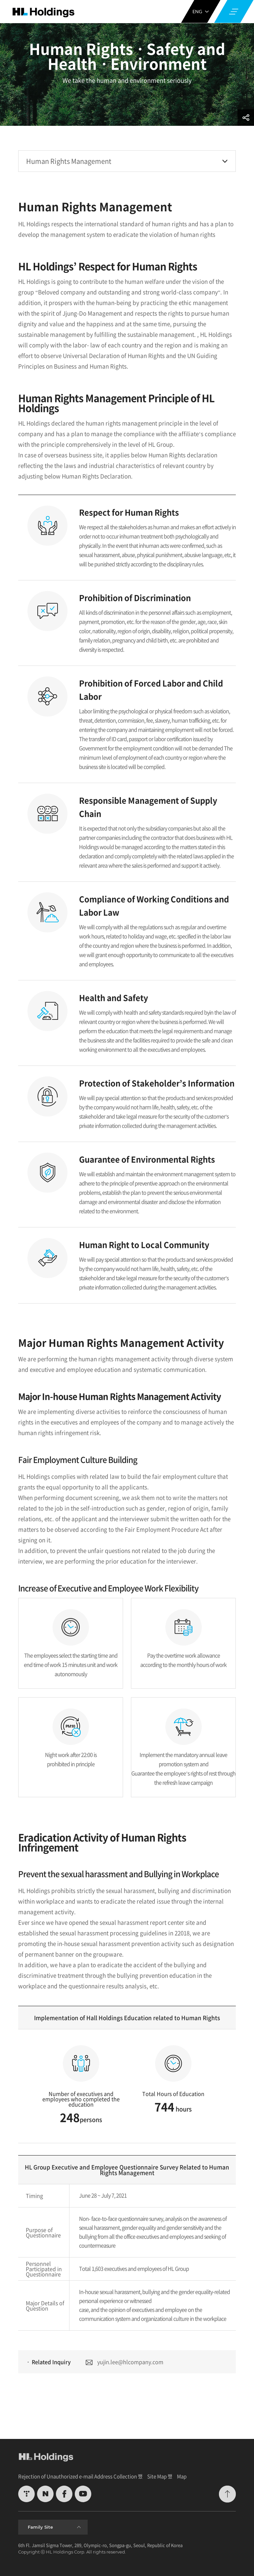 The width and height of the screenshot is (254, 2576). I want to click on ENG, so click(200, 11).